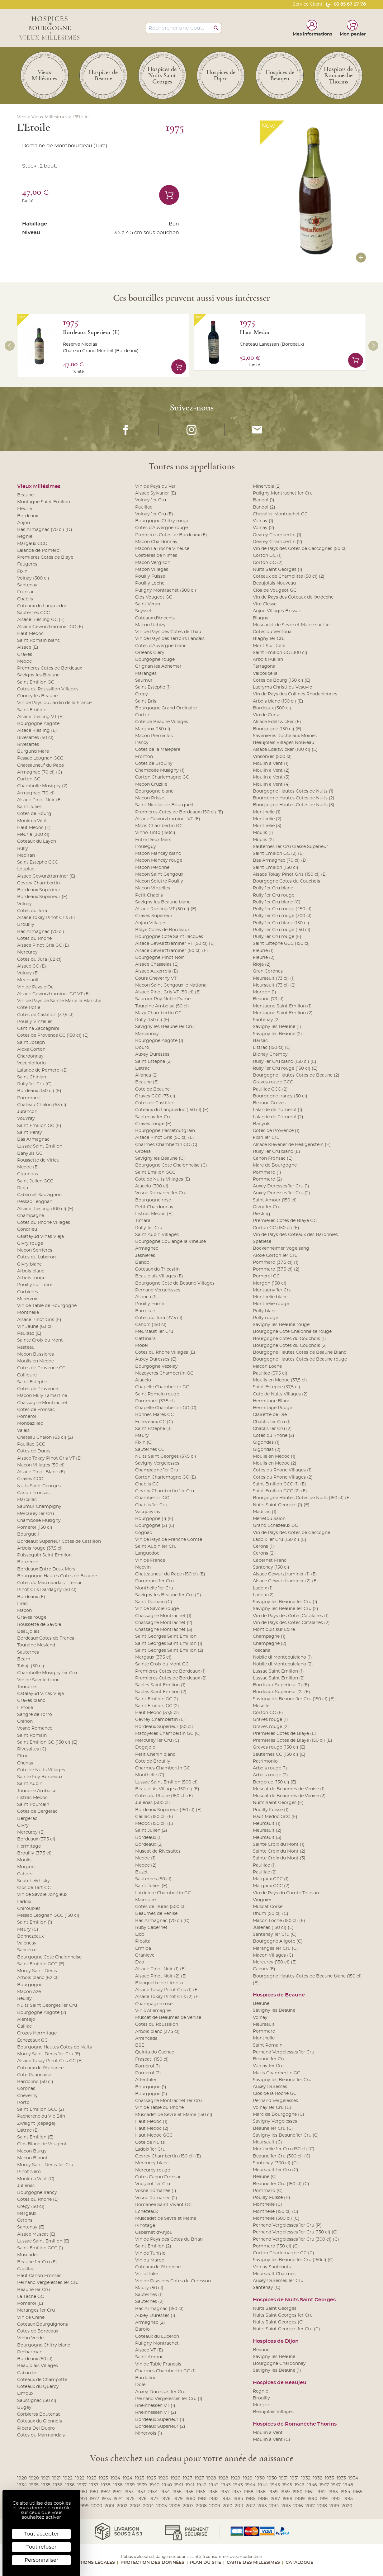  I want to click on next, so click(373, 346).